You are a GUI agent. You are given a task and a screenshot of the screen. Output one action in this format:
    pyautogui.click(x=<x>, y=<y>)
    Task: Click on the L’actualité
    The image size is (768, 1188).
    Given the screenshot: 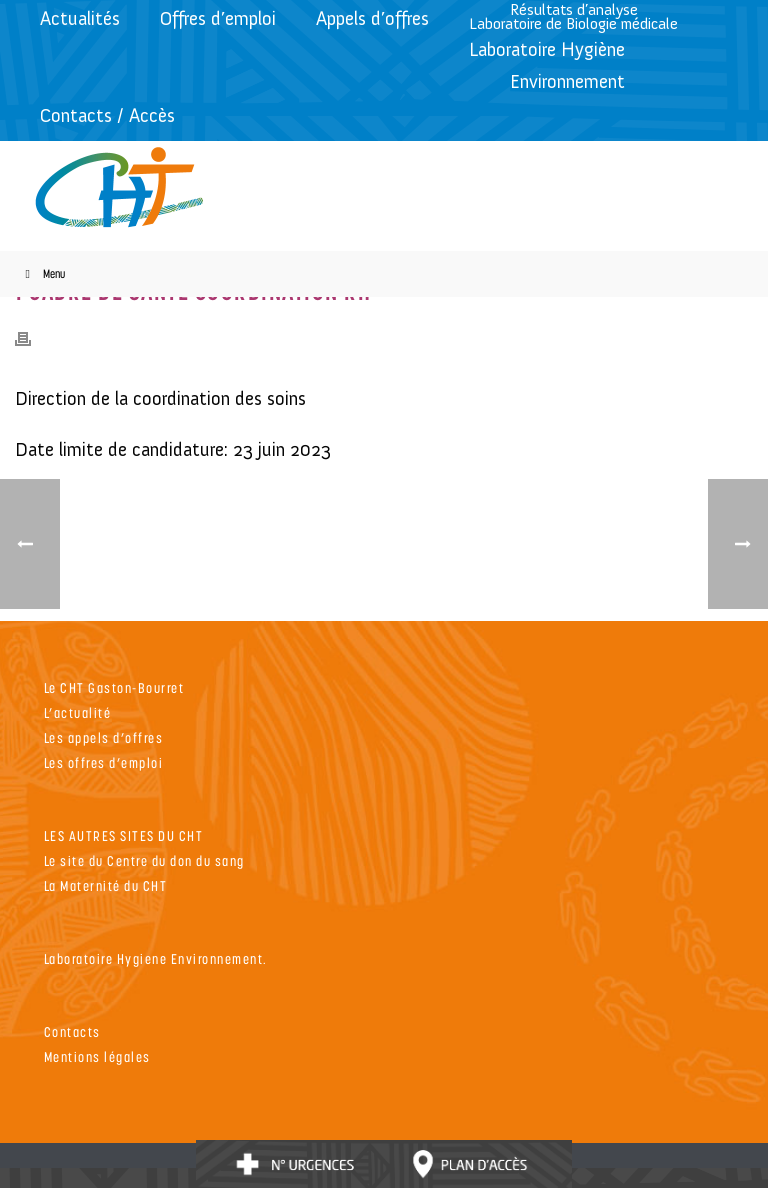 What is the action you would take?
    pyautogui.click(x=78, y=712)
    